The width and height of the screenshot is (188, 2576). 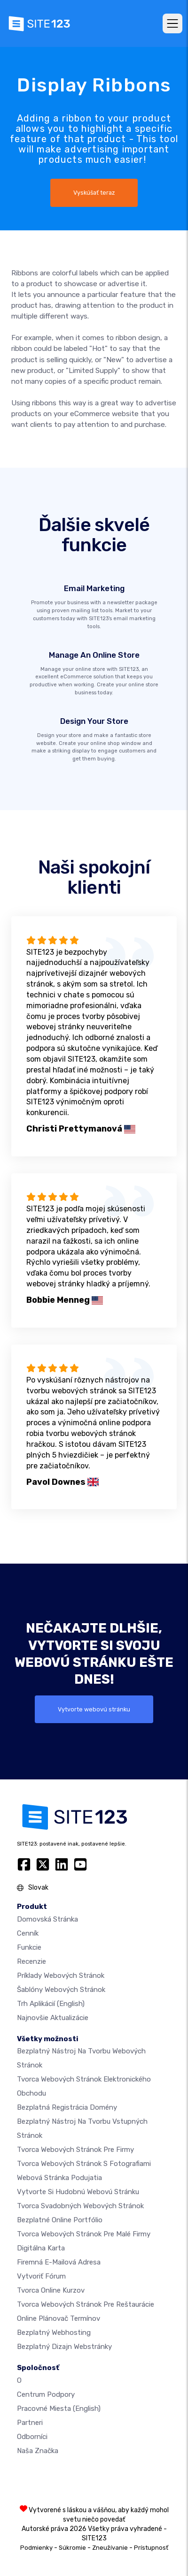 I want to click on Naša značka, so click(x=37, y=2451).